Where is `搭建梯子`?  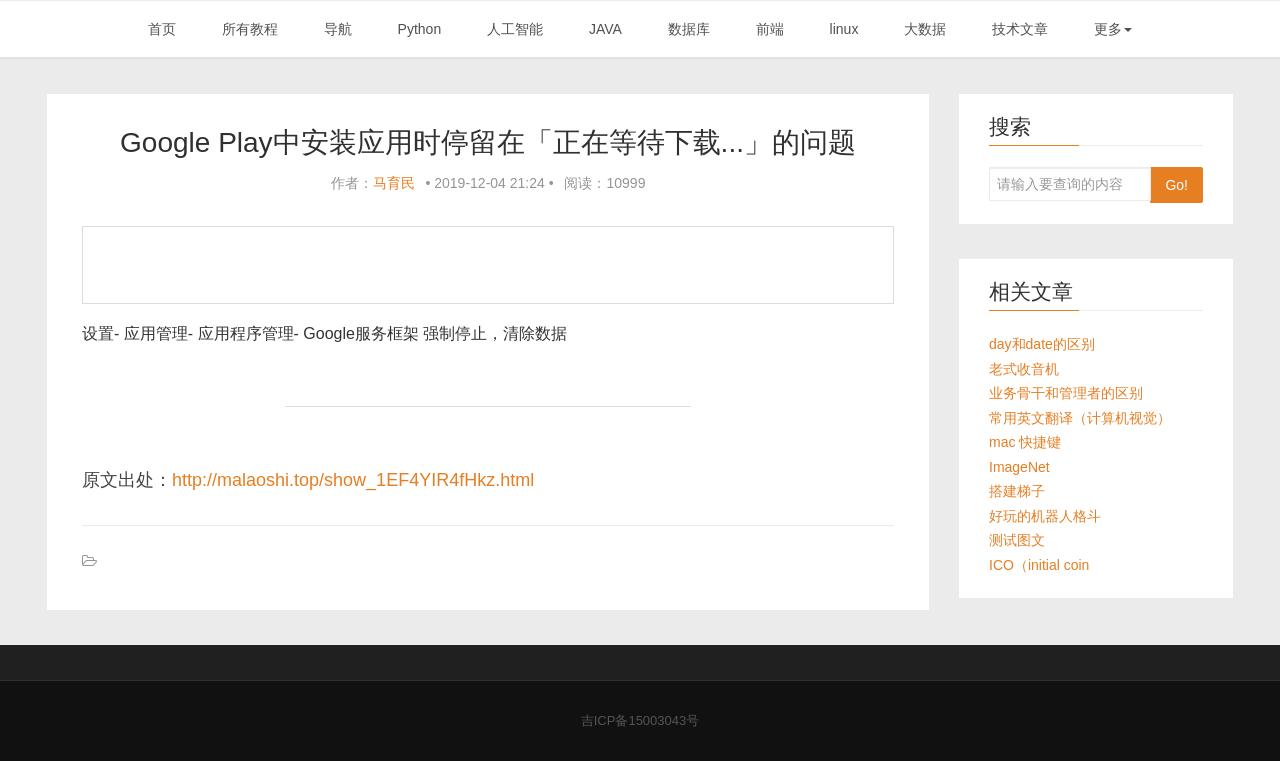
搭建梯子 is located at coordinates (1017, 491).